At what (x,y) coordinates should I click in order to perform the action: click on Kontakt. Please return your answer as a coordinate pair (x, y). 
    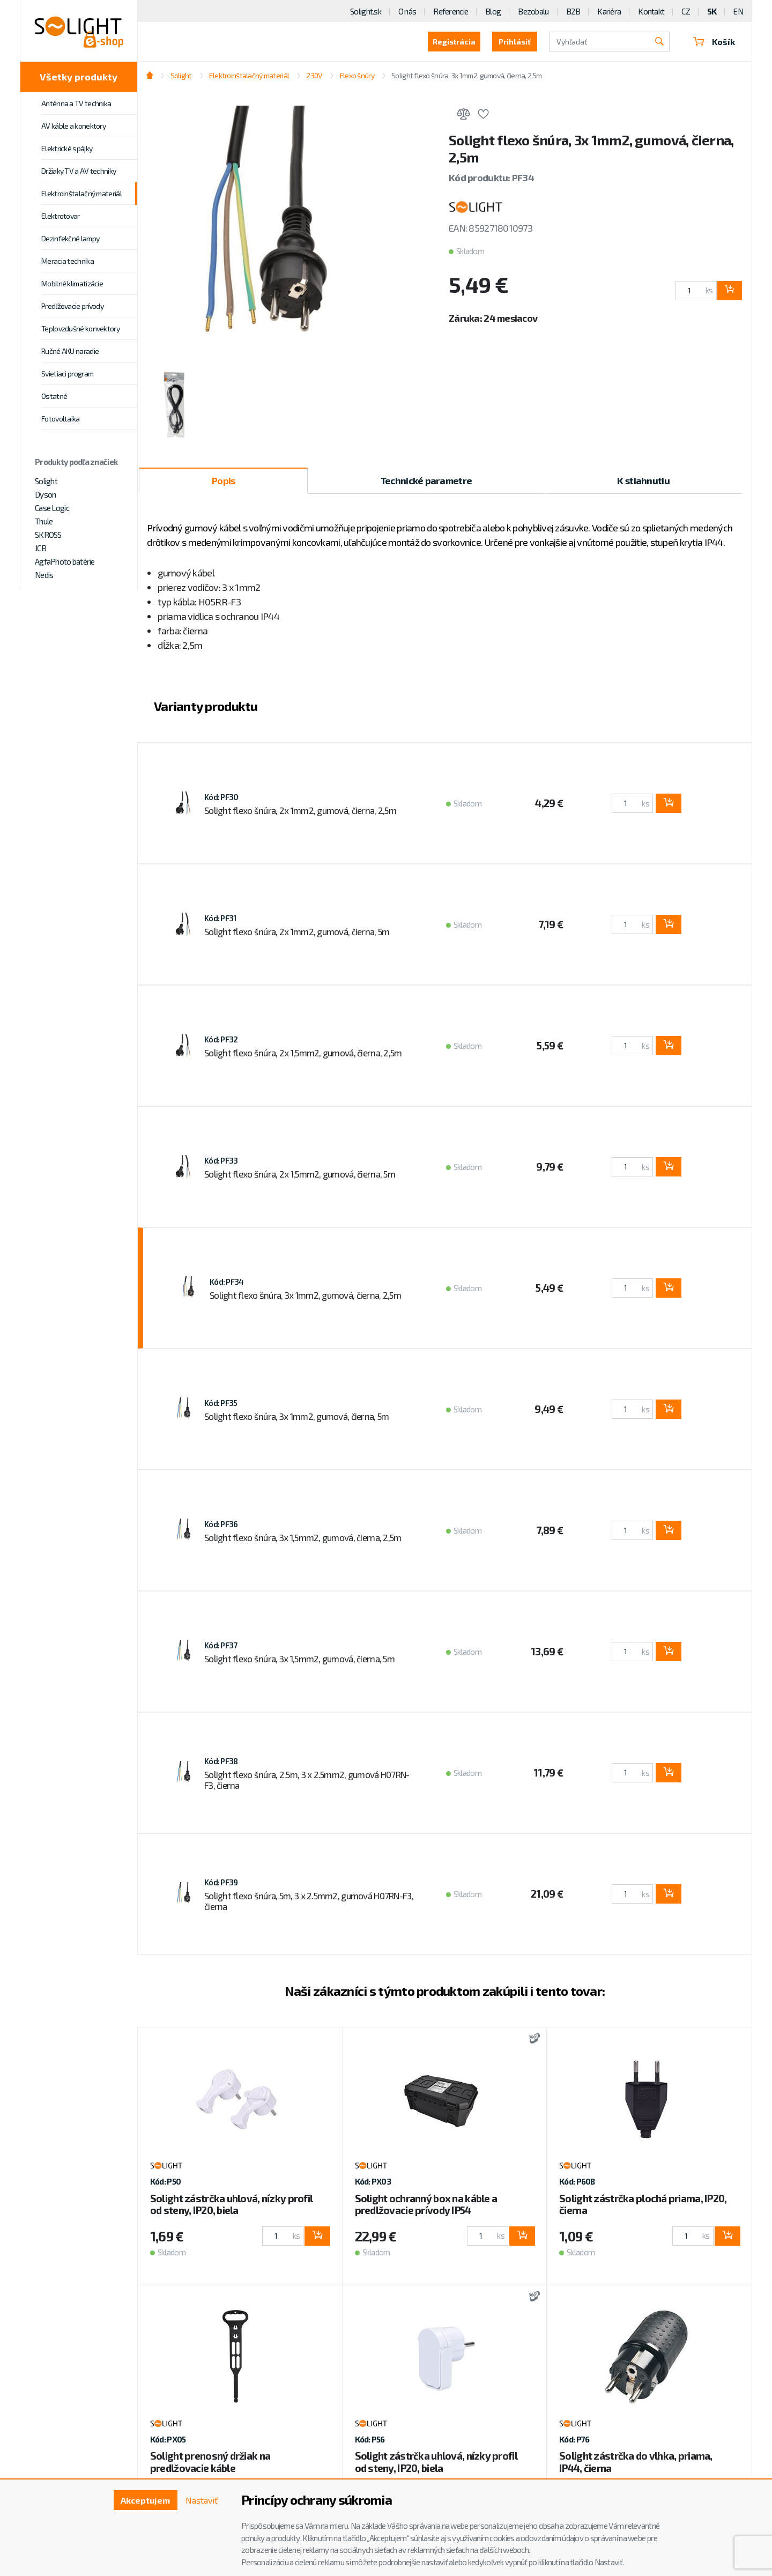
    Looking at the image, I should click on (651, 11).